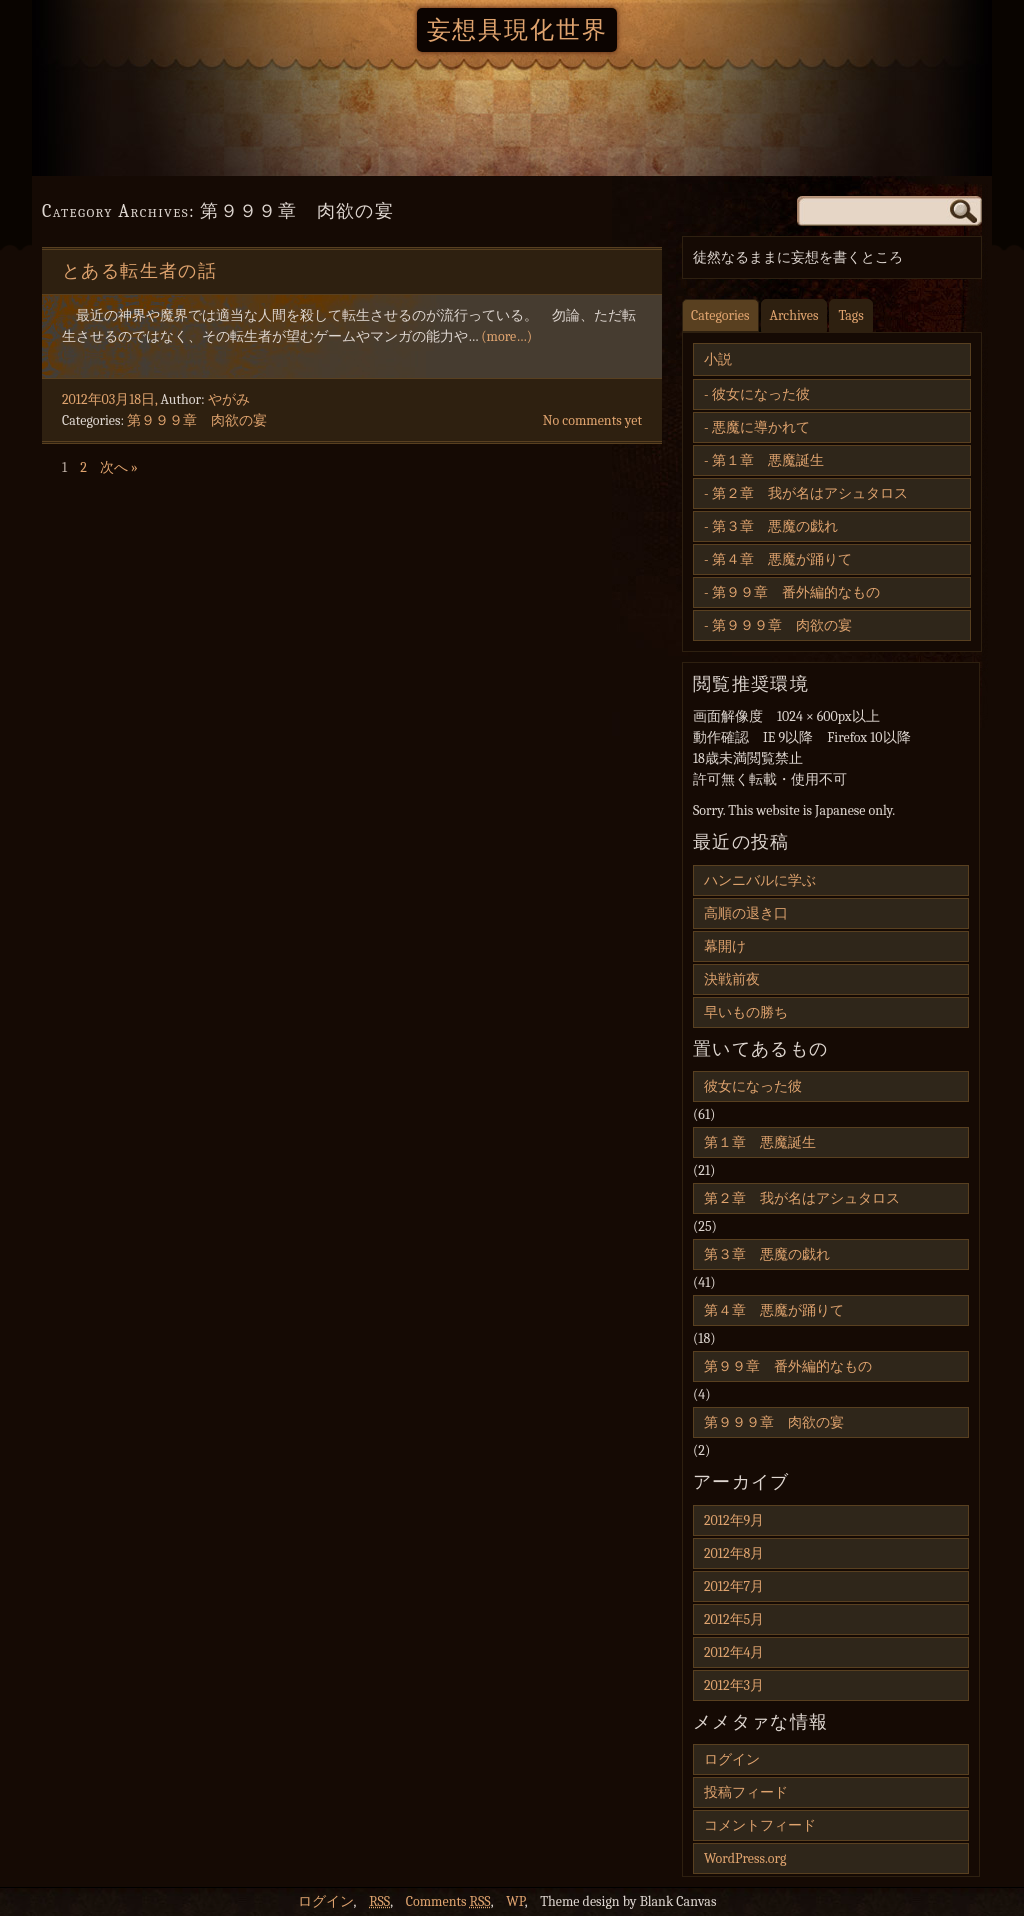 This screenshot has width=1024, height=1916. I want to click on 2012年9月, so click(734, 1520).